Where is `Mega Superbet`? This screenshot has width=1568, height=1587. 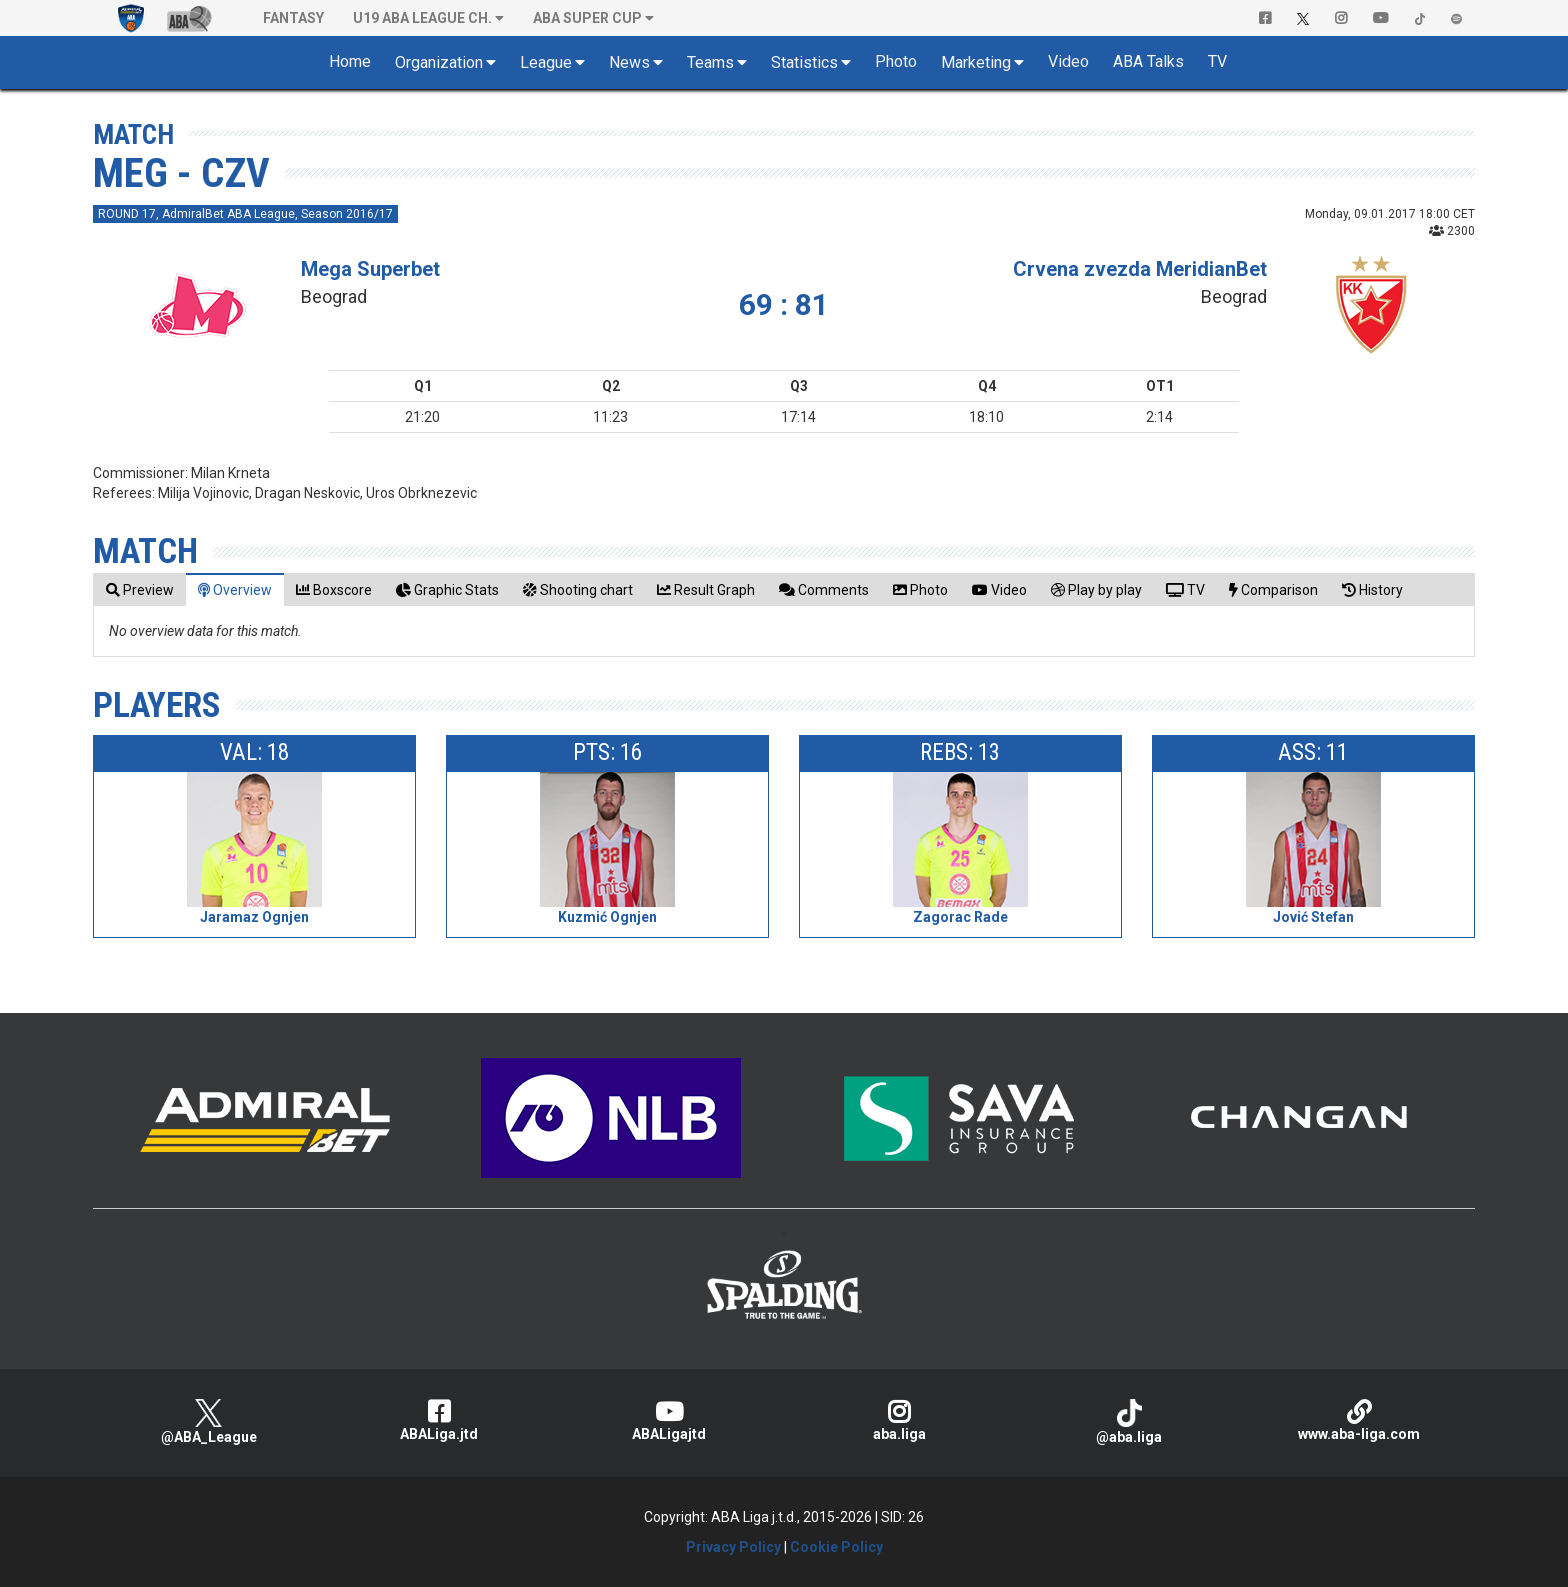
Mega Superbet is located at coordinates (370, 269).